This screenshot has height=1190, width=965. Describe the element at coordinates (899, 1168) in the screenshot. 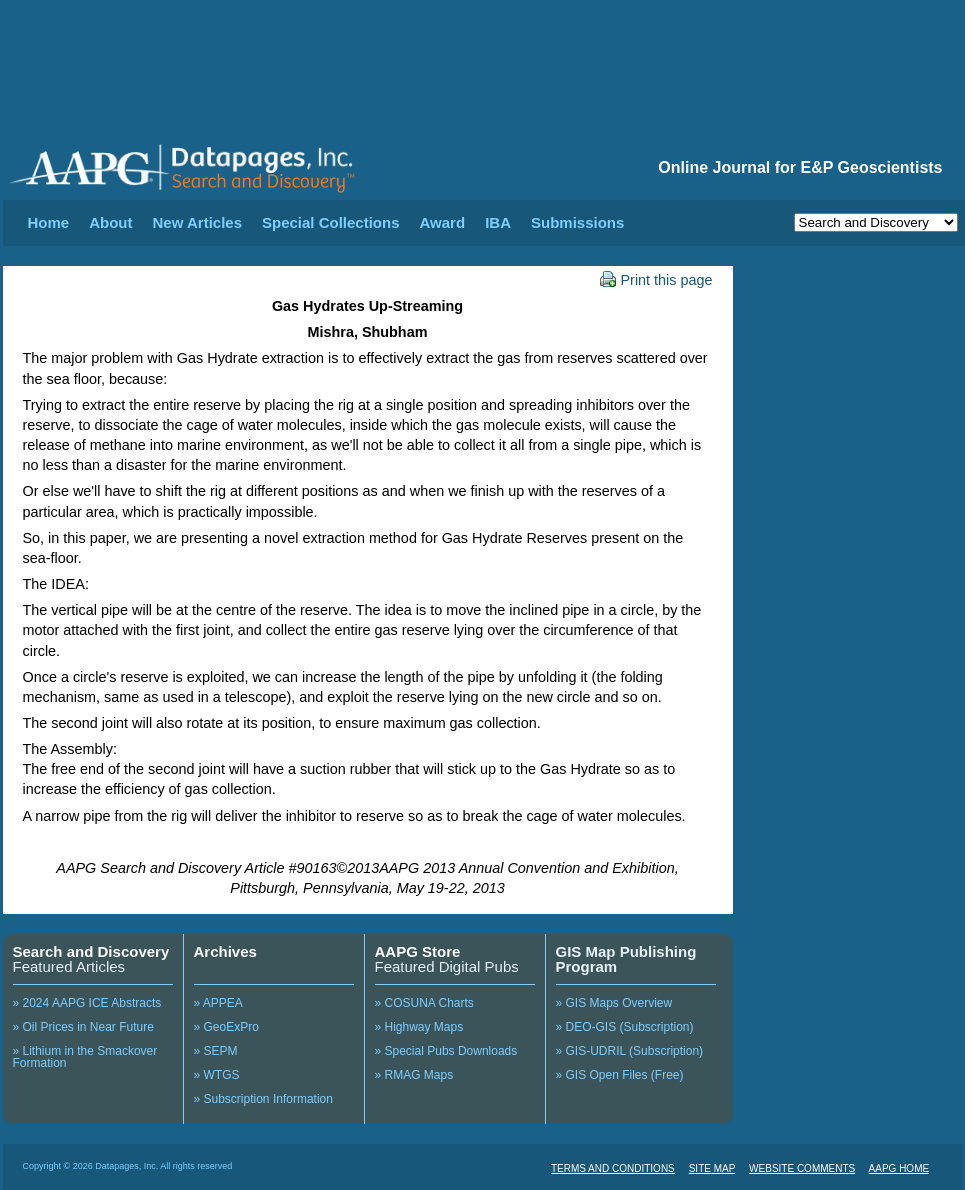

I see `AAPG HOME` at that location.